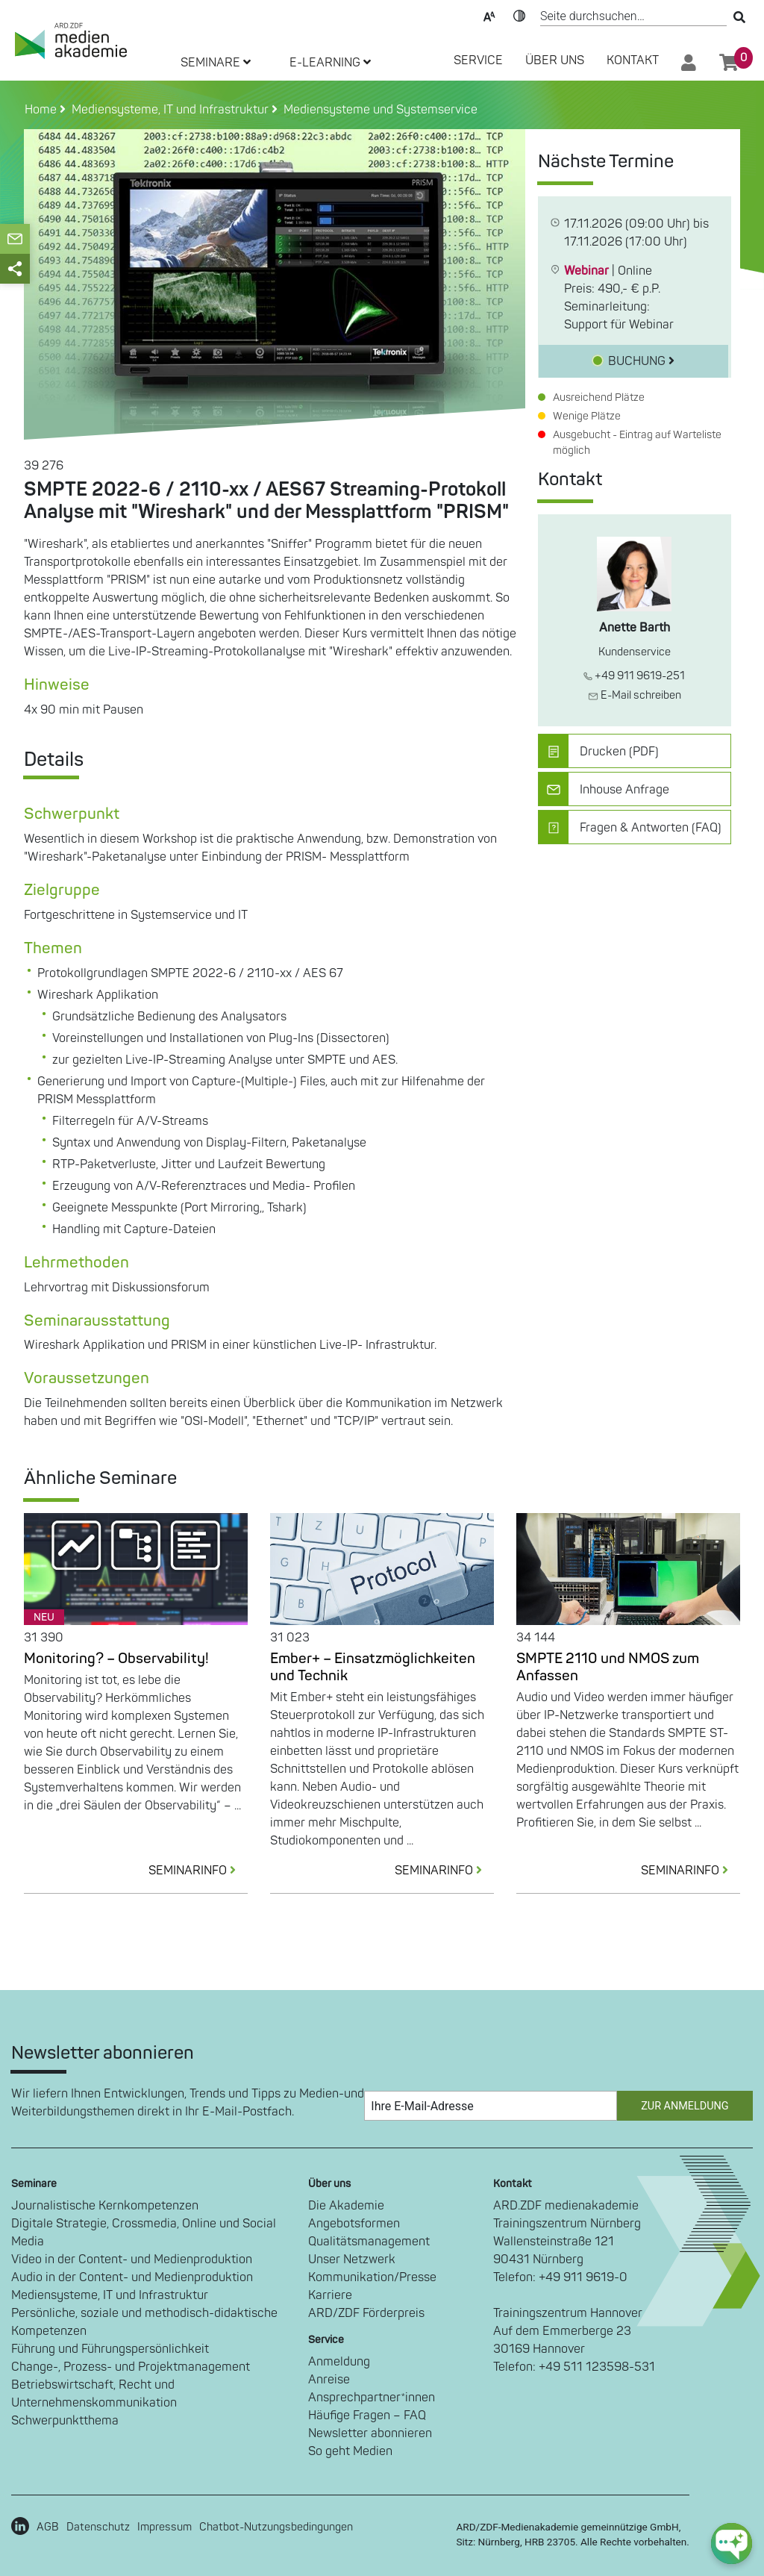 This screenshot has height=2576, width=764. Describe the element at coordinates (330, 62) in the screenshot. I see `E-LEARNING` at that location.